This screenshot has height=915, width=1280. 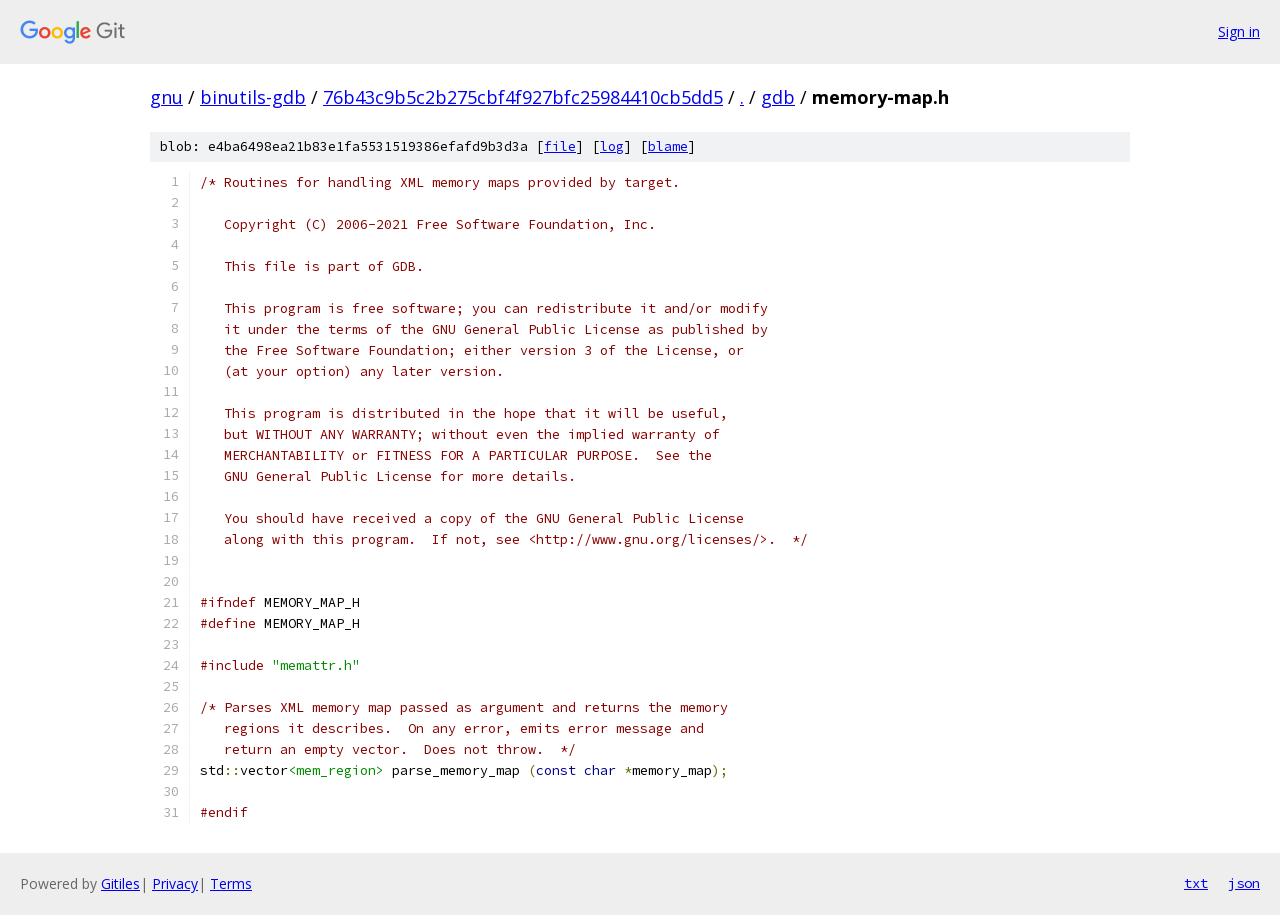 I want to click on blame, so click(x=668, y=146).